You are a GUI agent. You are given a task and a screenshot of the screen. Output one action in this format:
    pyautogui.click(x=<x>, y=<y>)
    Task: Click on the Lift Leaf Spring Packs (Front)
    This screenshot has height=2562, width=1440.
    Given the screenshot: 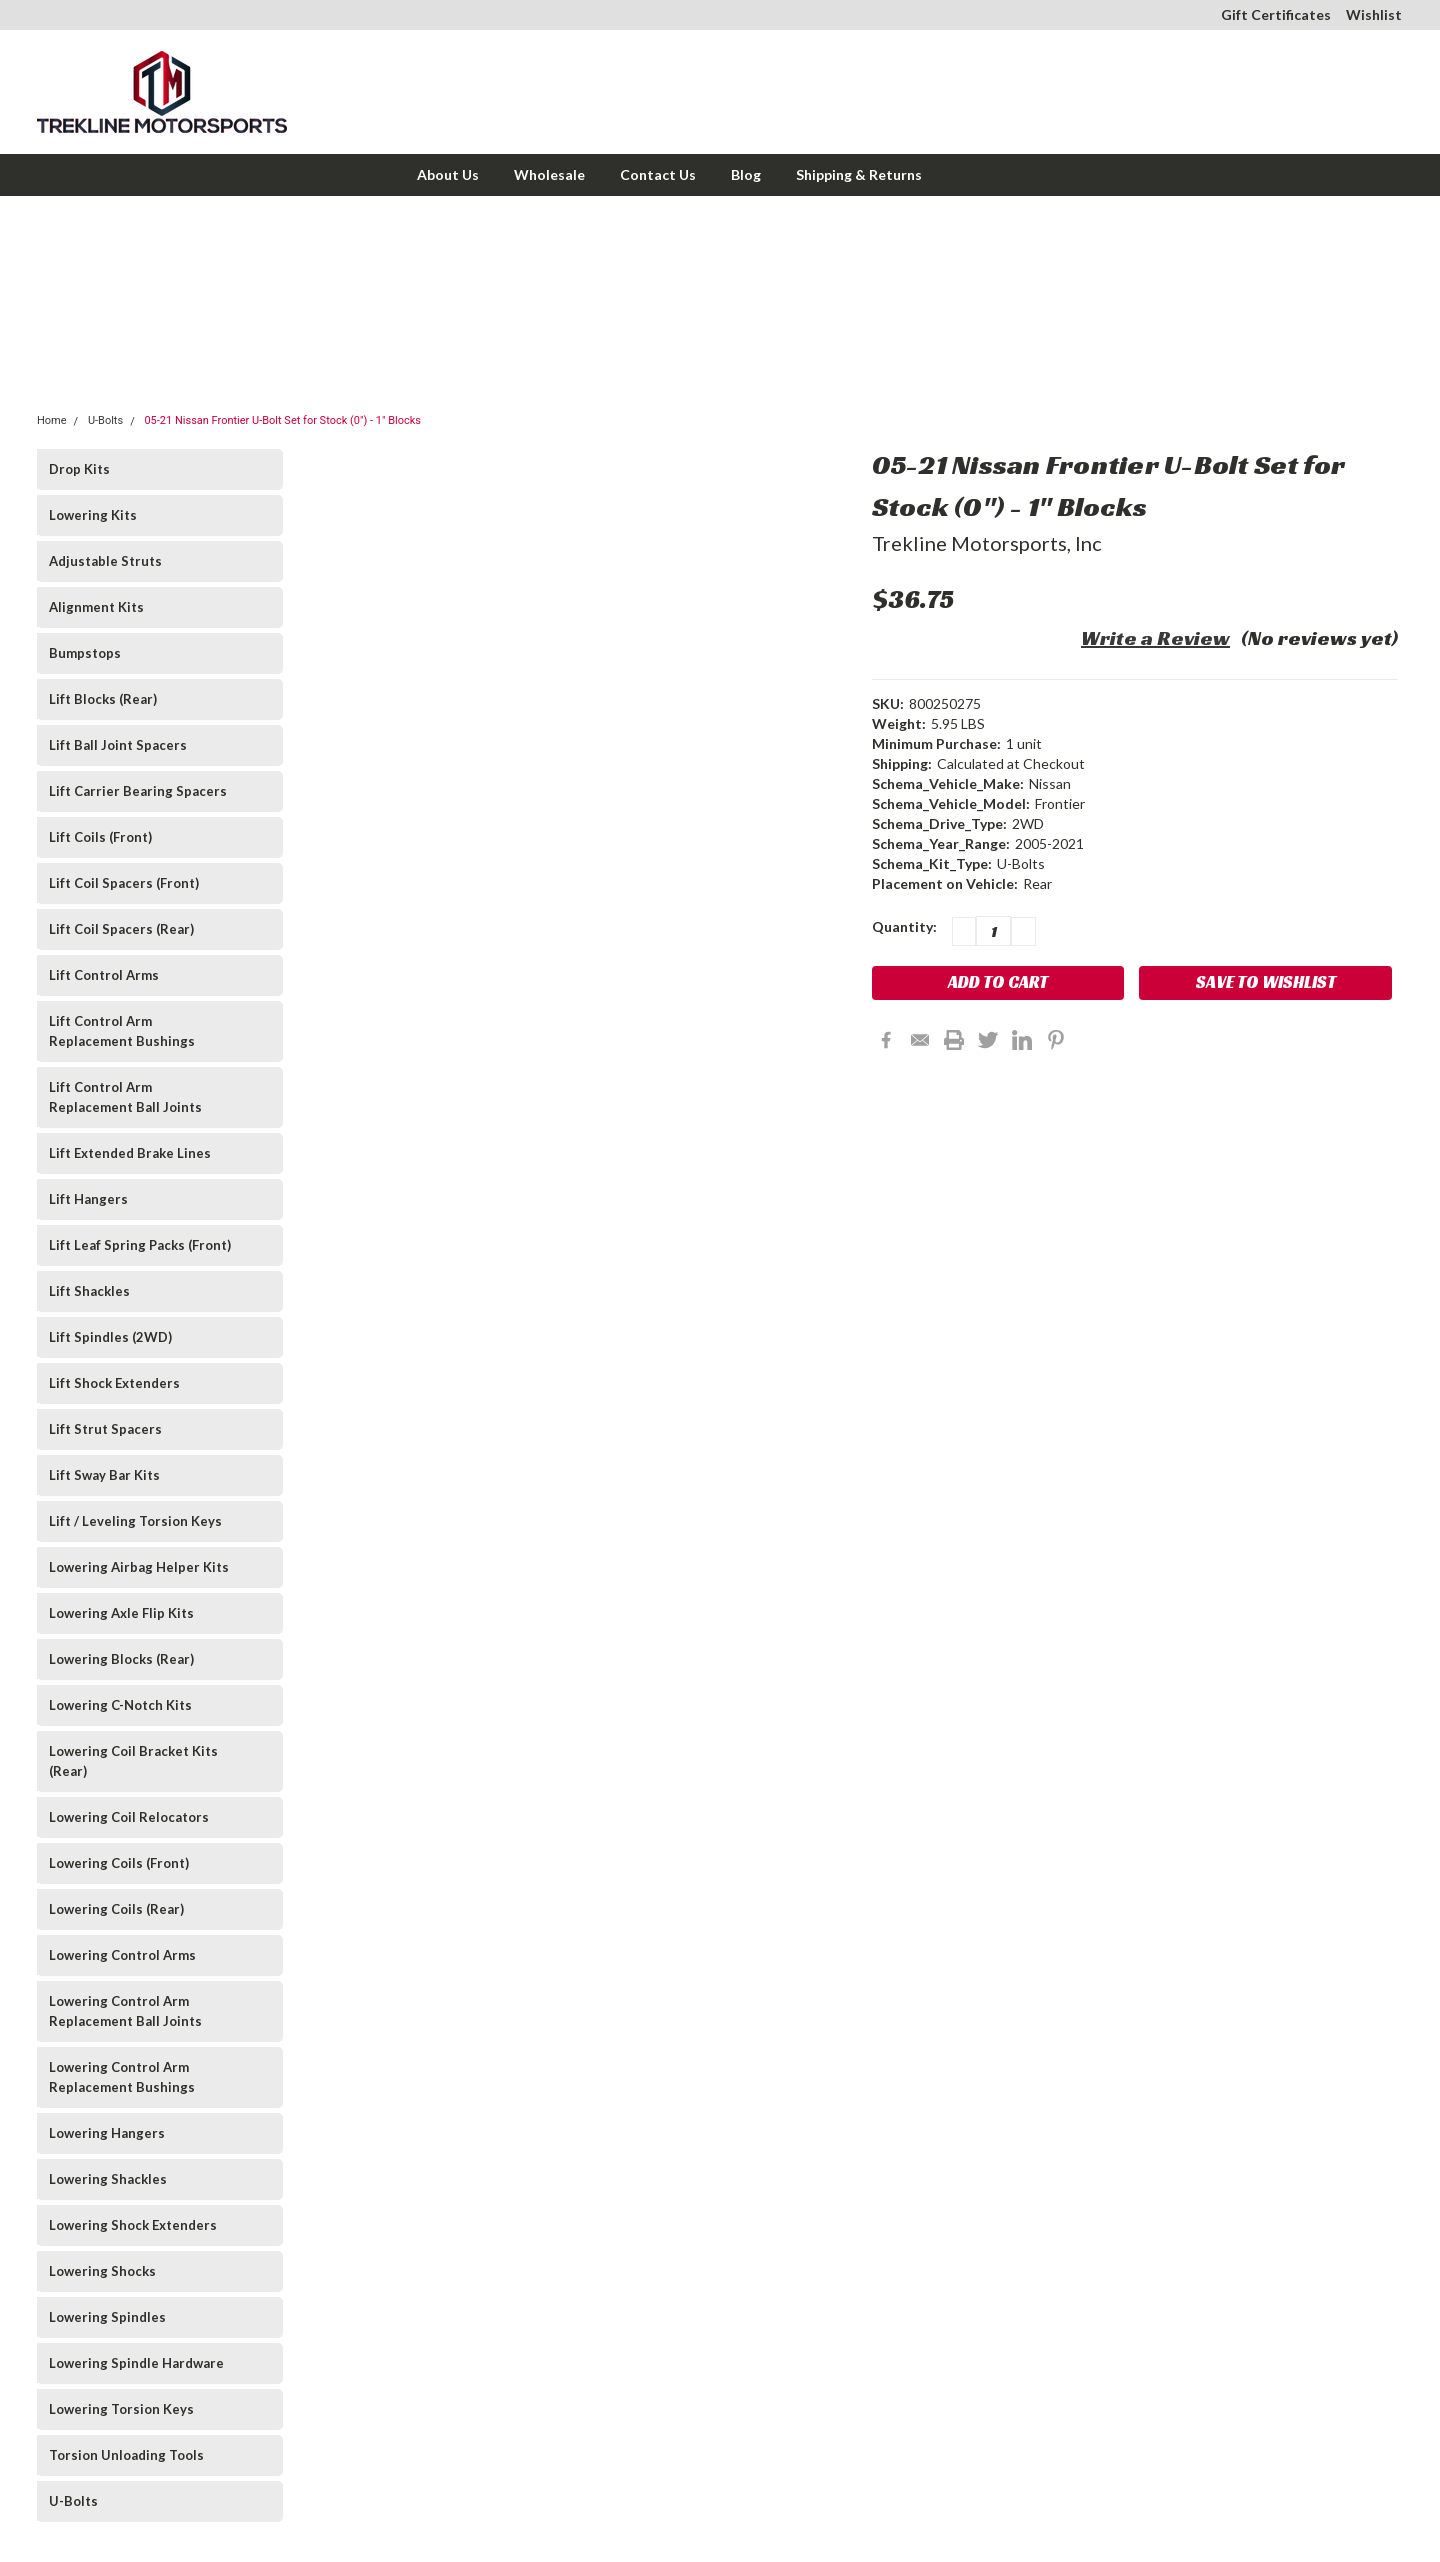 What is the action you would take?
    pyautogui.click(x=140, y=1245)
    